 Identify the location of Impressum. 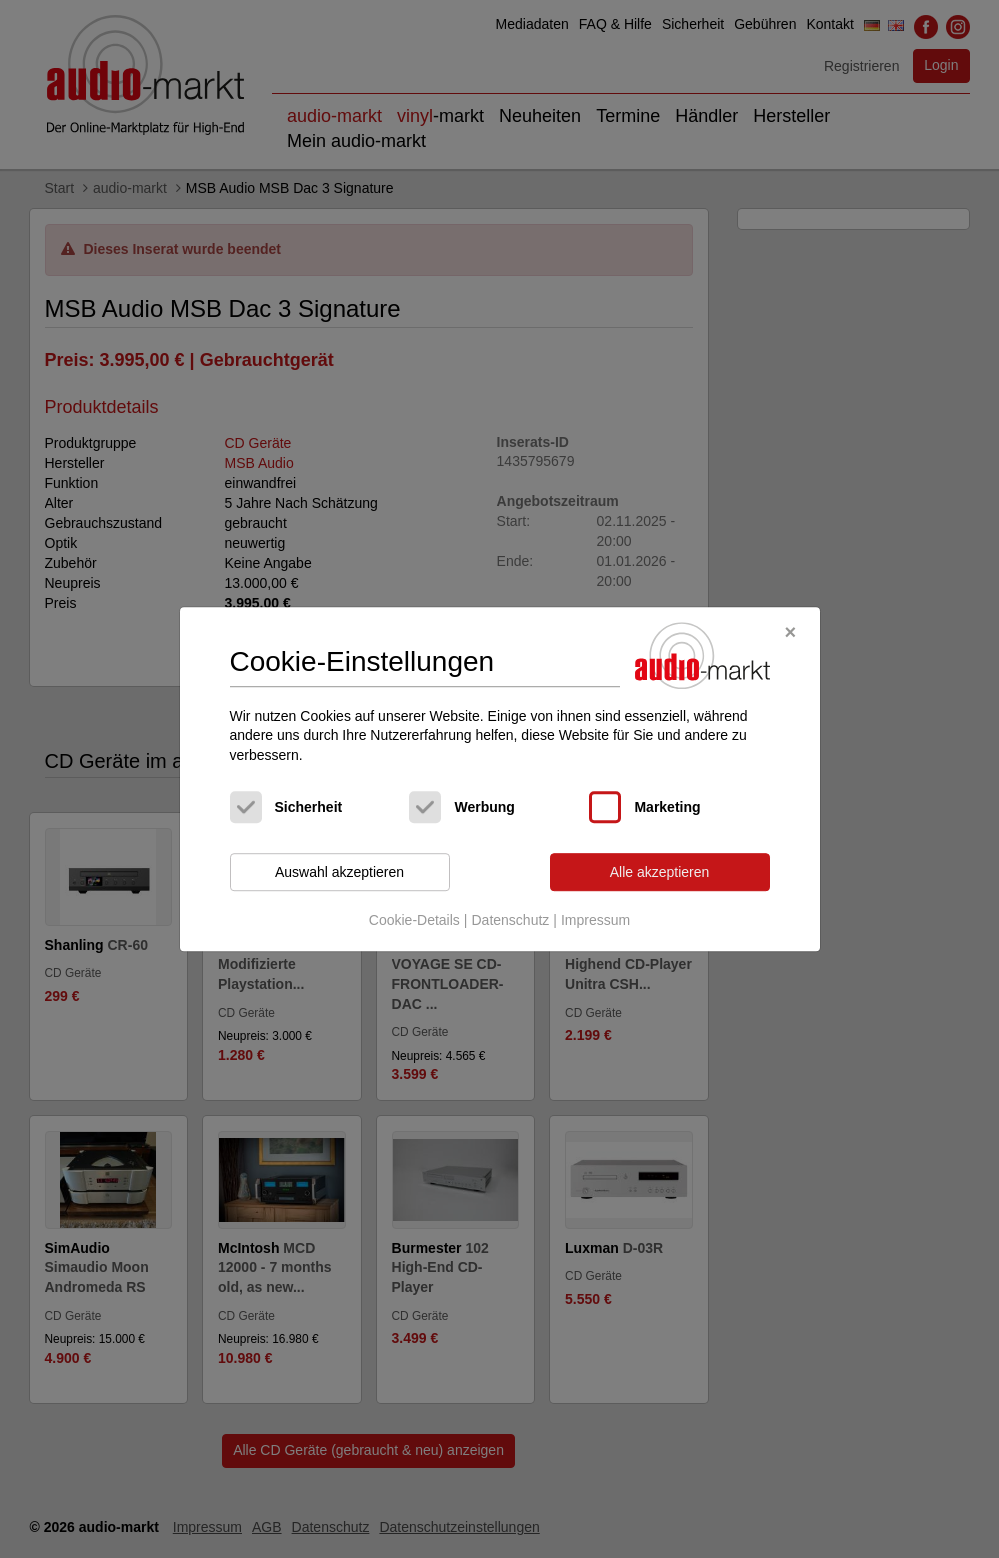
(595, 920).